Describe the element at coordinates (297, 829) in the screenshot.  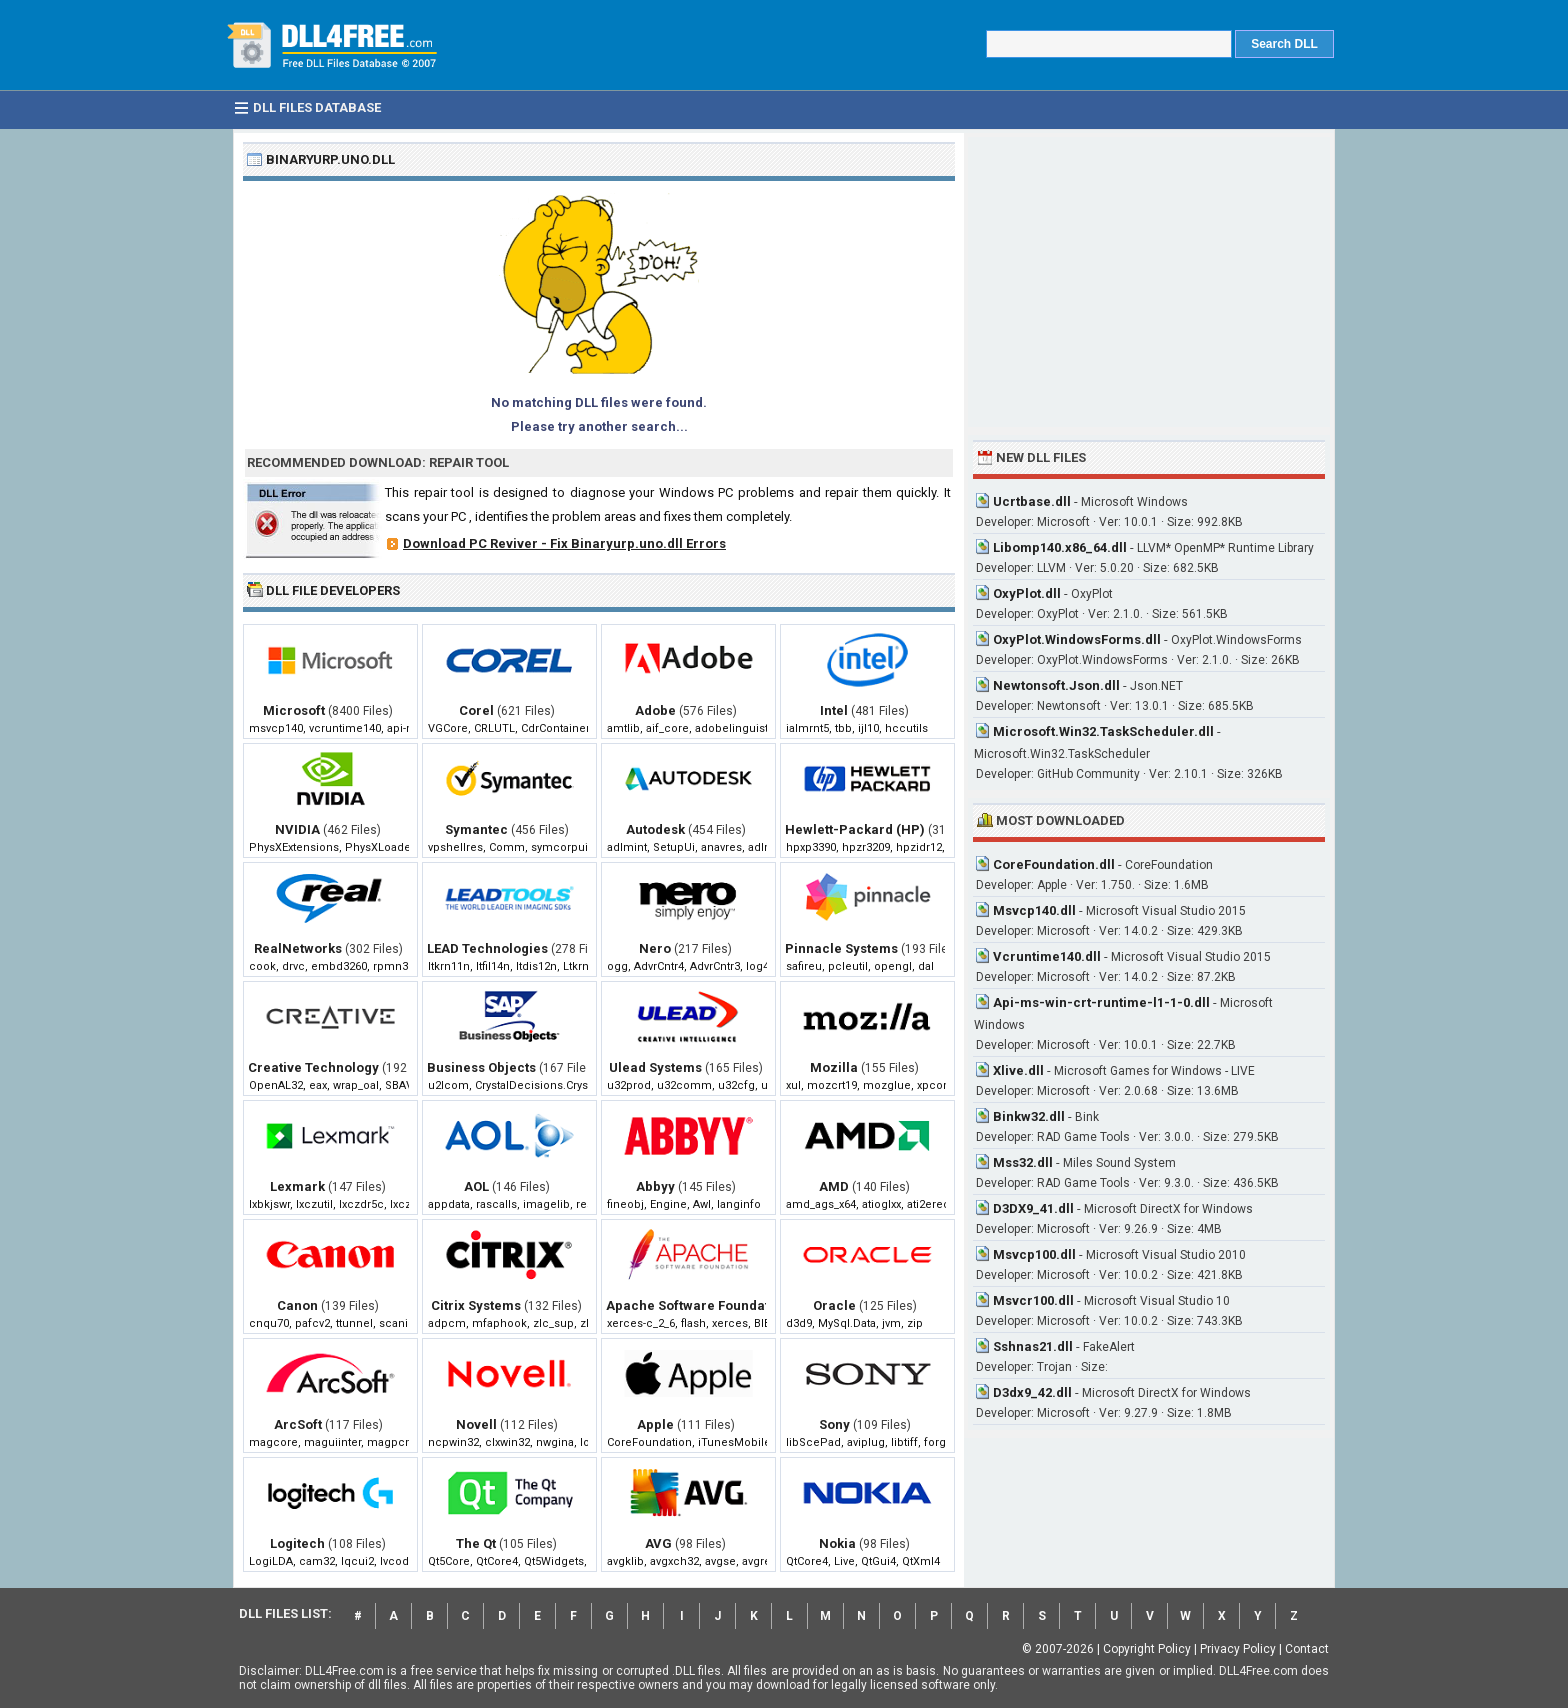
I see `NVIDIA` at that location.